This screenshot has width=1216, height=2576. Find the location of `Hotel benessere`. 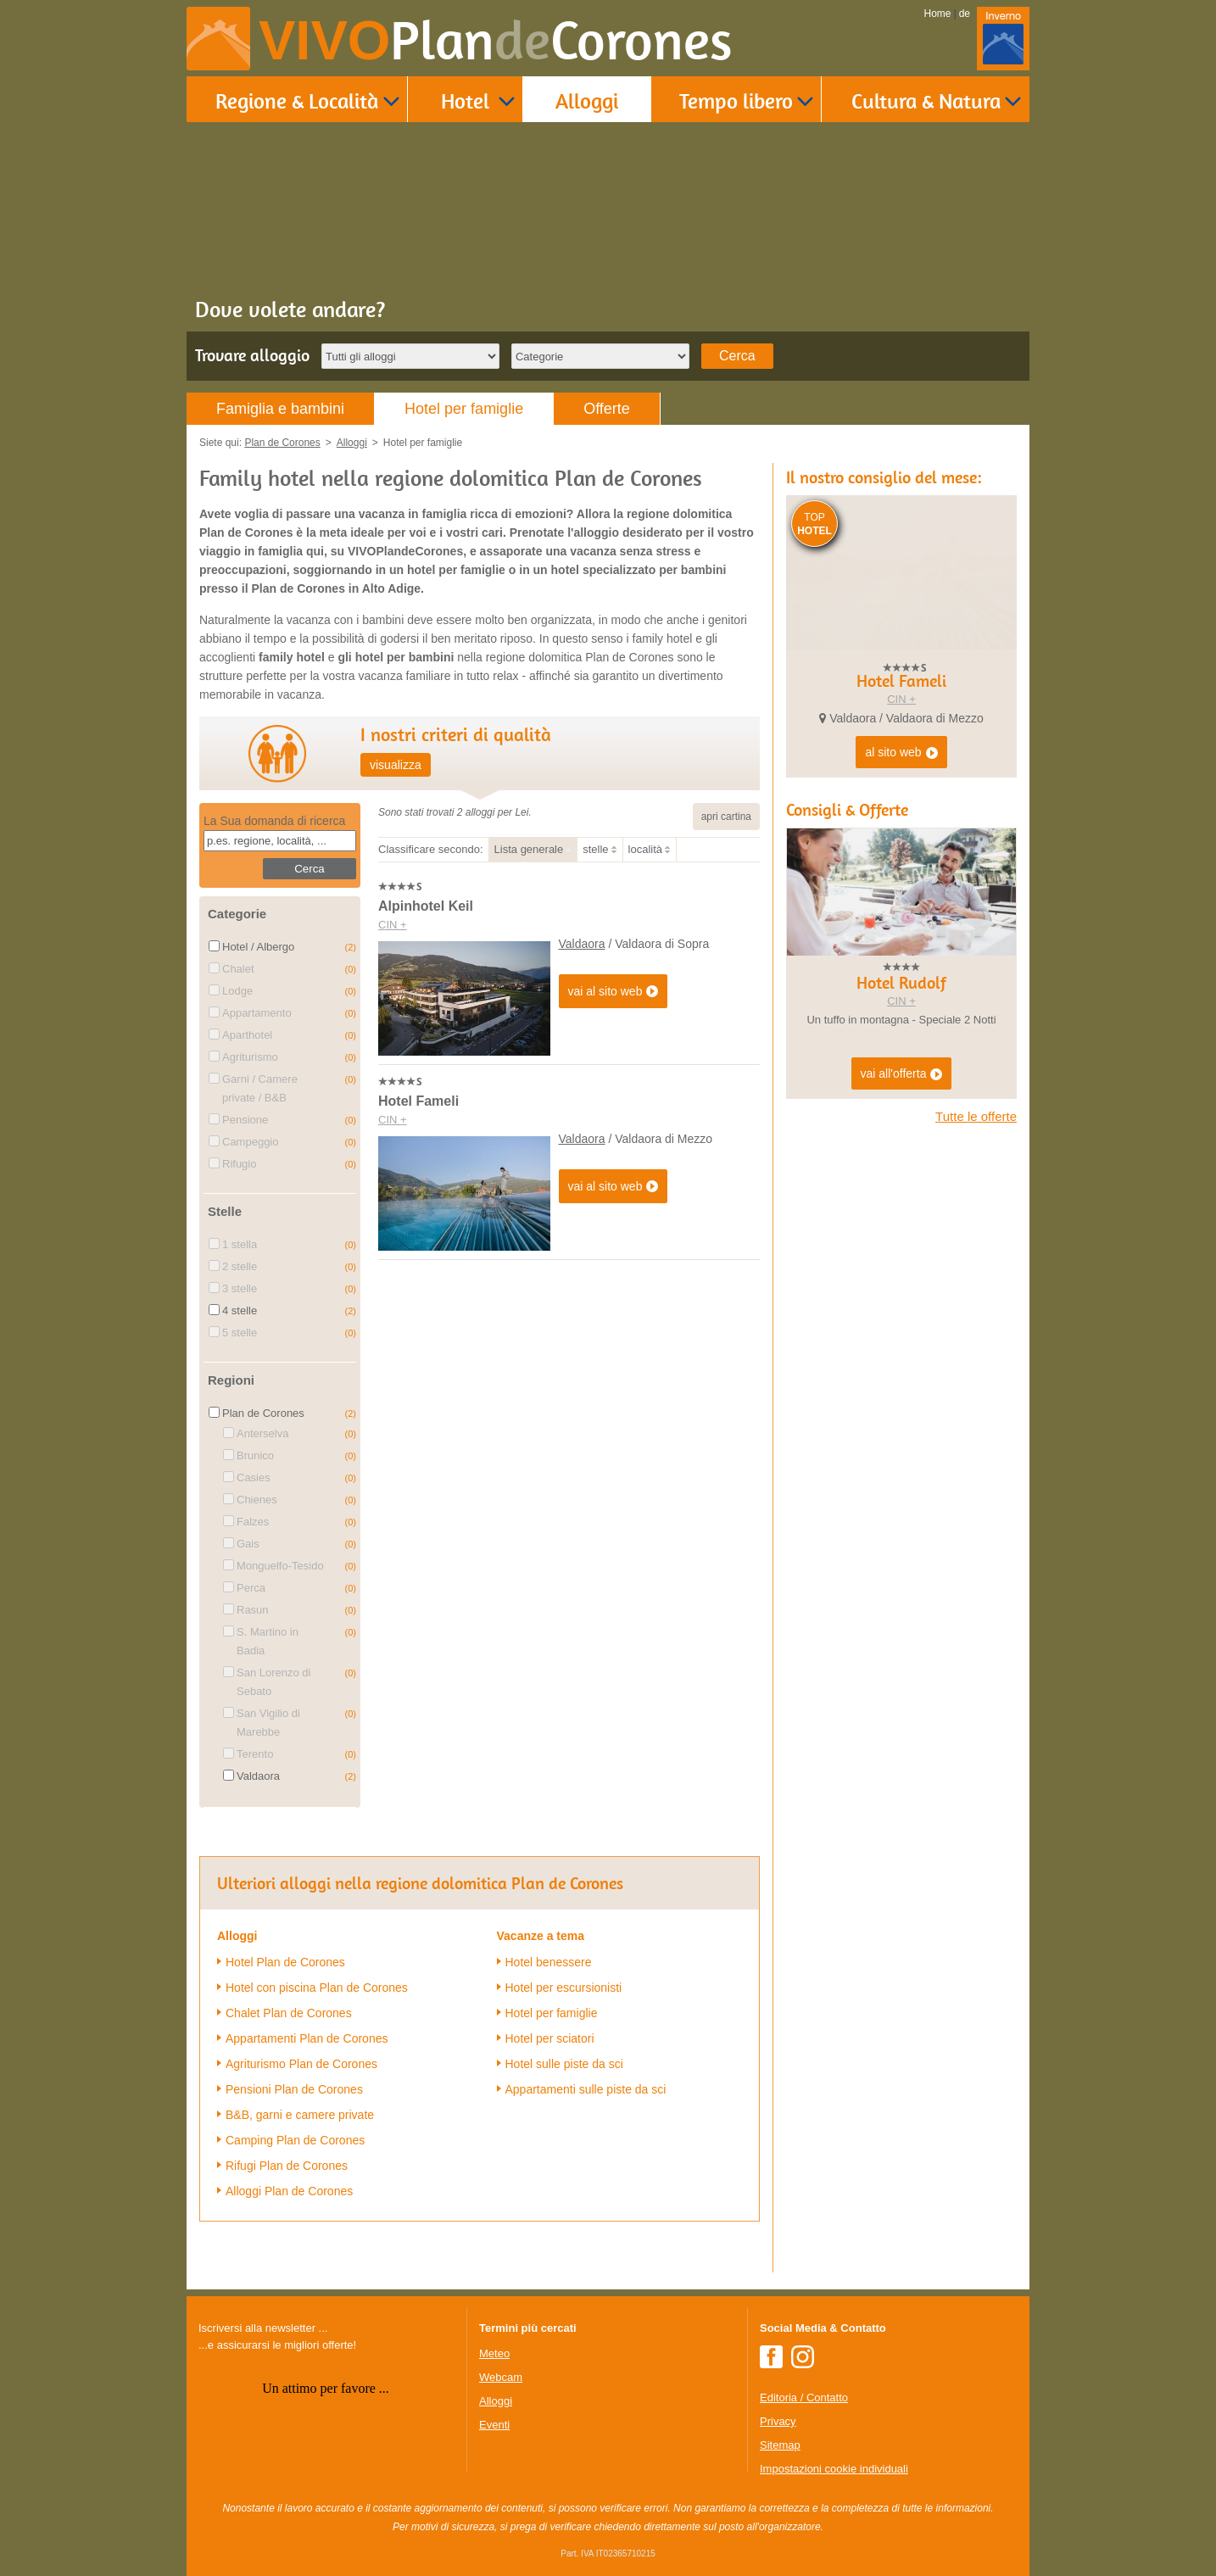

Hotel benessere is located at coordinates (548, 1962).